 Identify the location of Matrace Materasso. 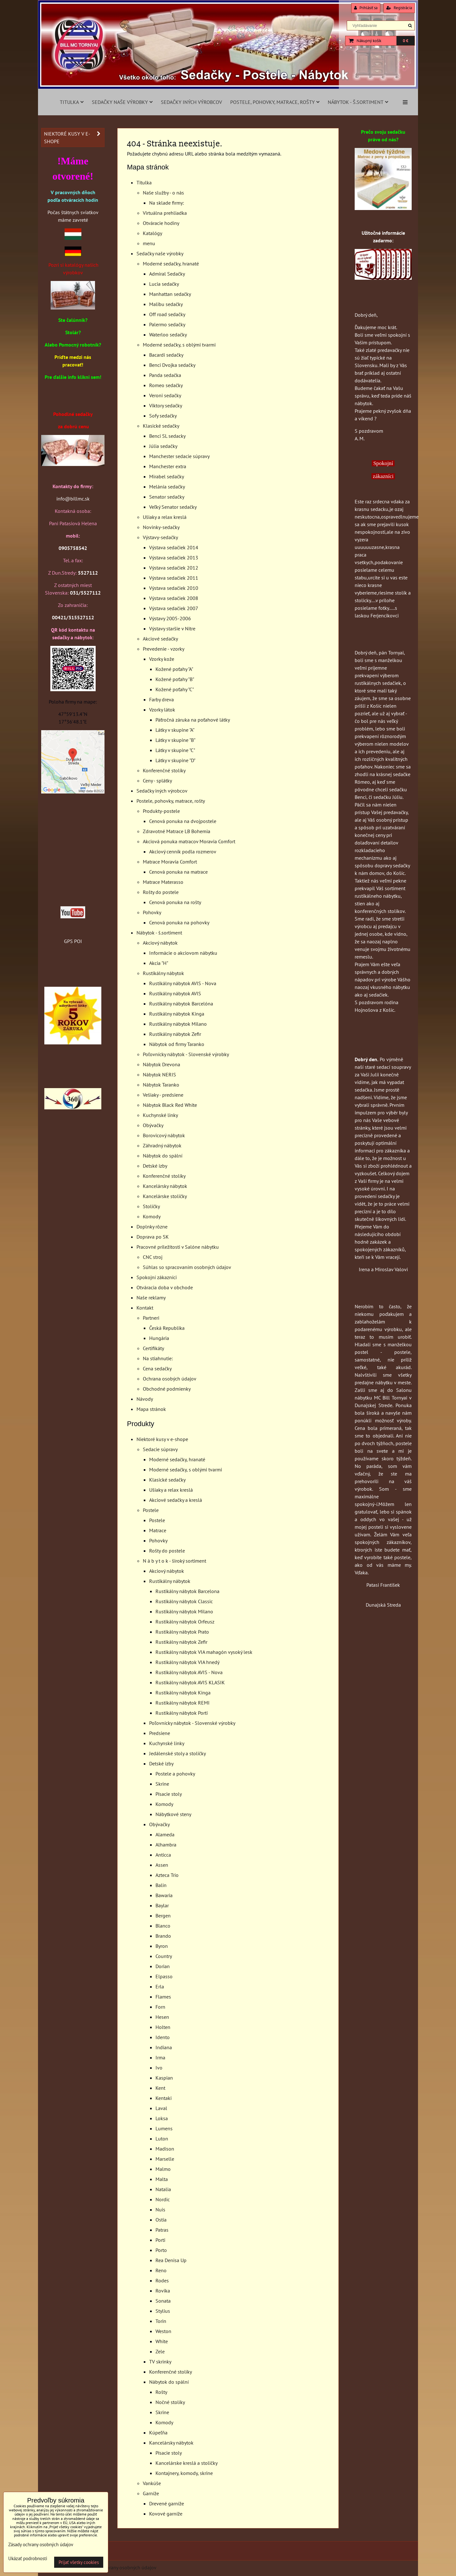
(163, 882).